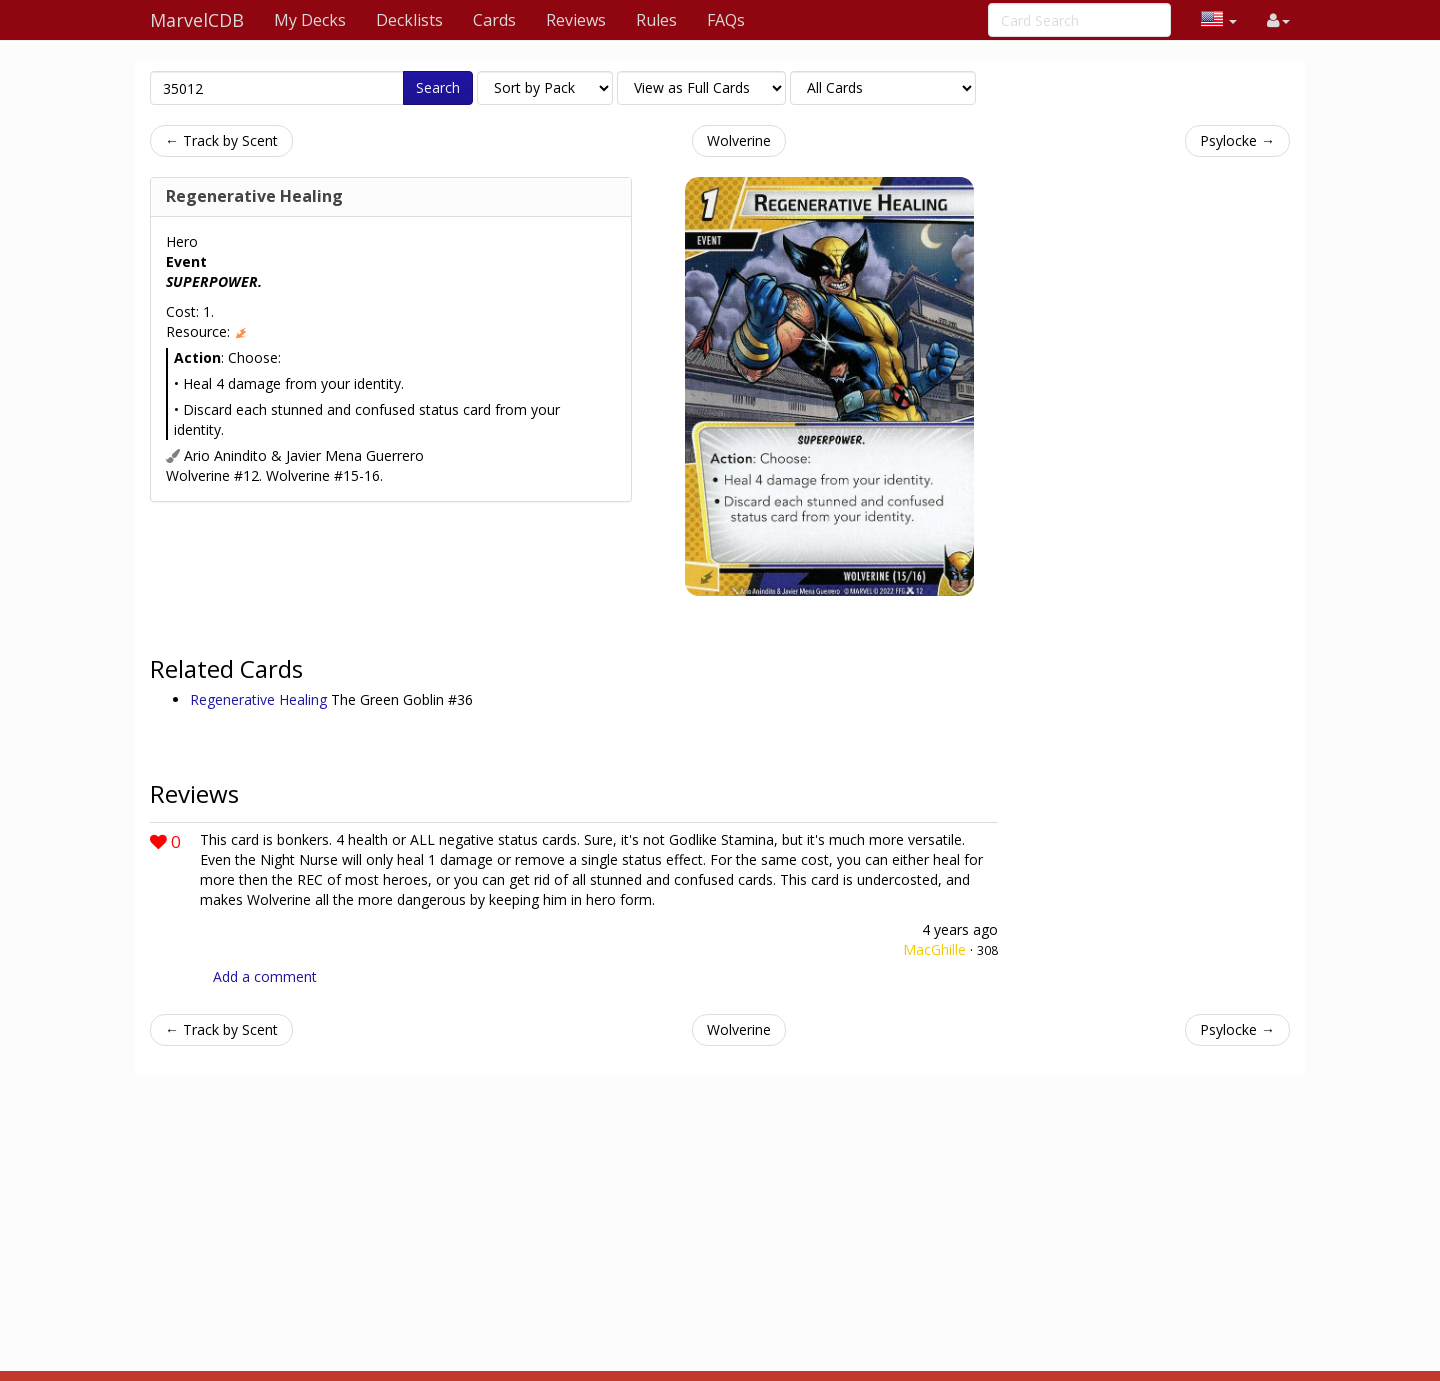 The width and height of the screenshot is (1440, 1381). I want to click on FAQs, so click(726, 20).